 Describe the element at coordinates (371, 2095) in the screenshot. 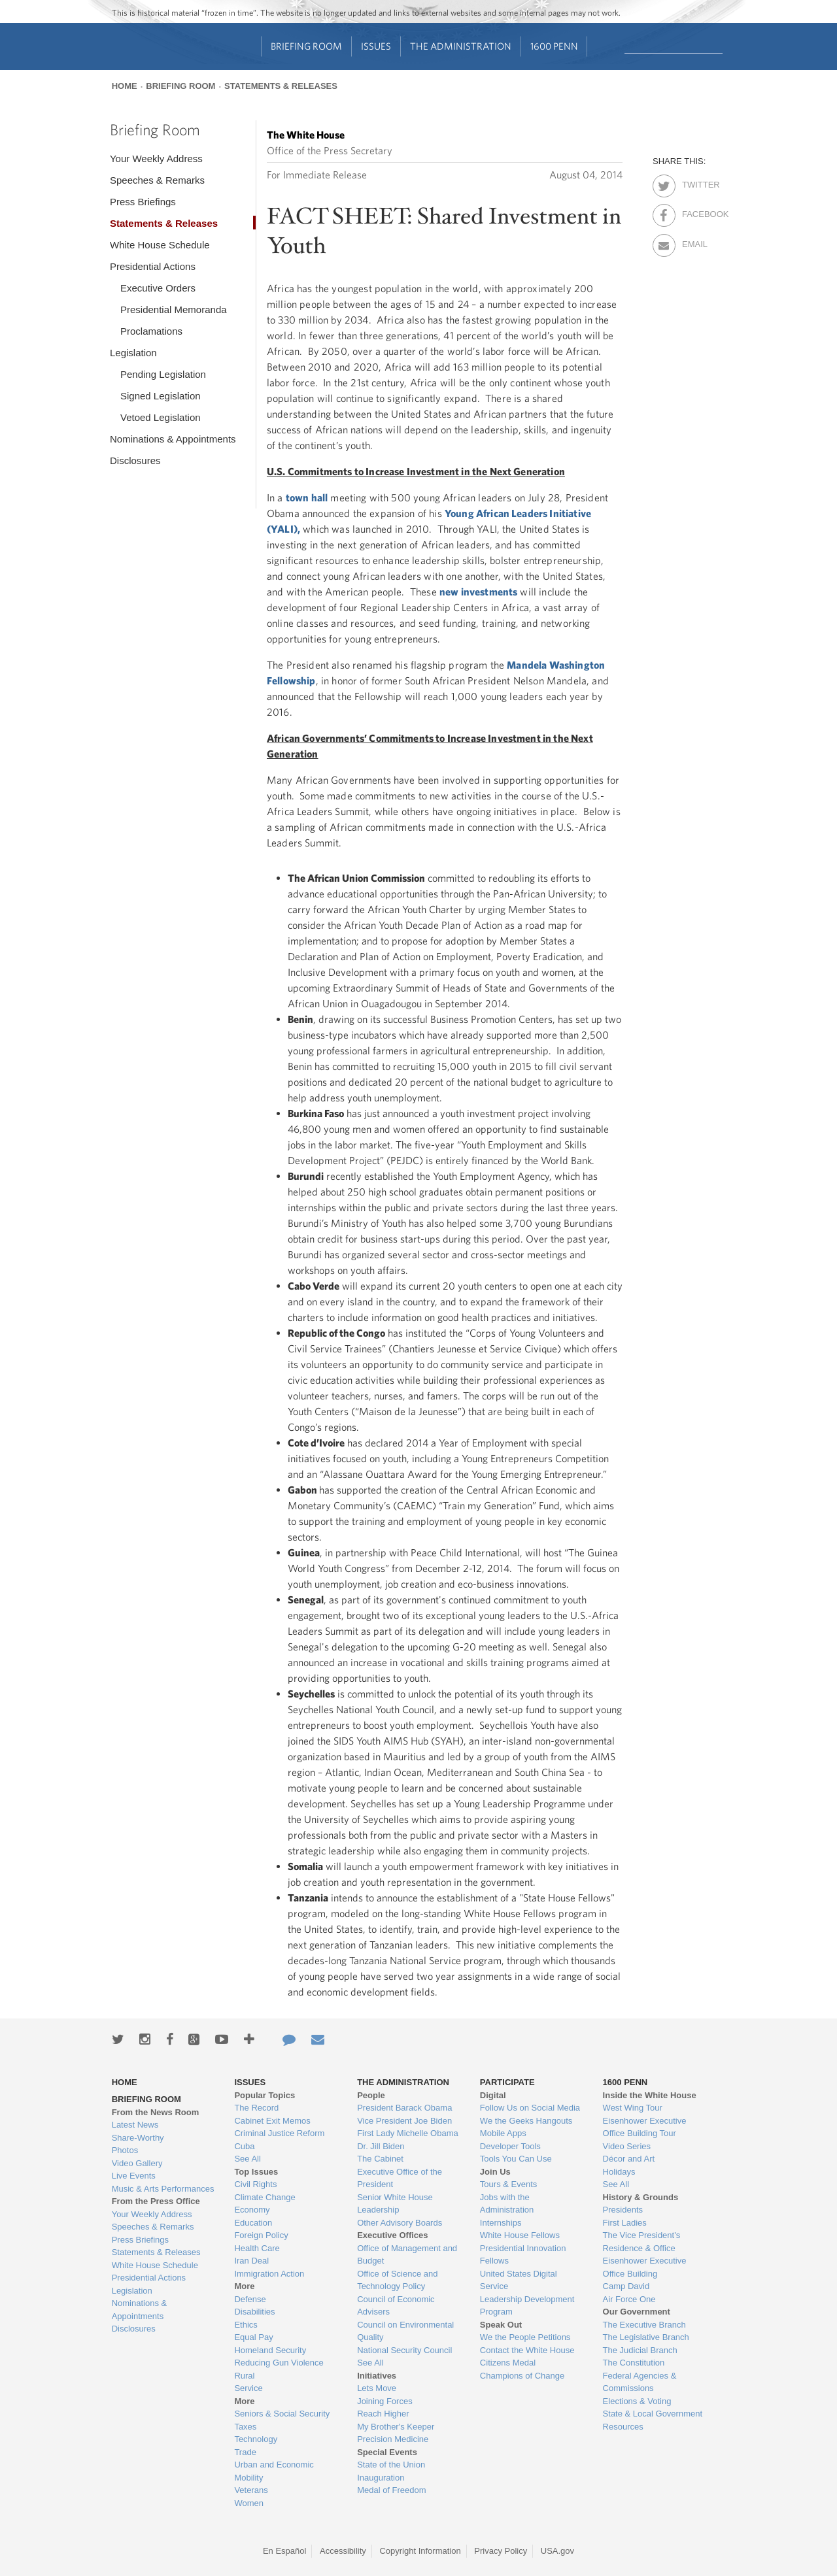

I see `People` at that location.